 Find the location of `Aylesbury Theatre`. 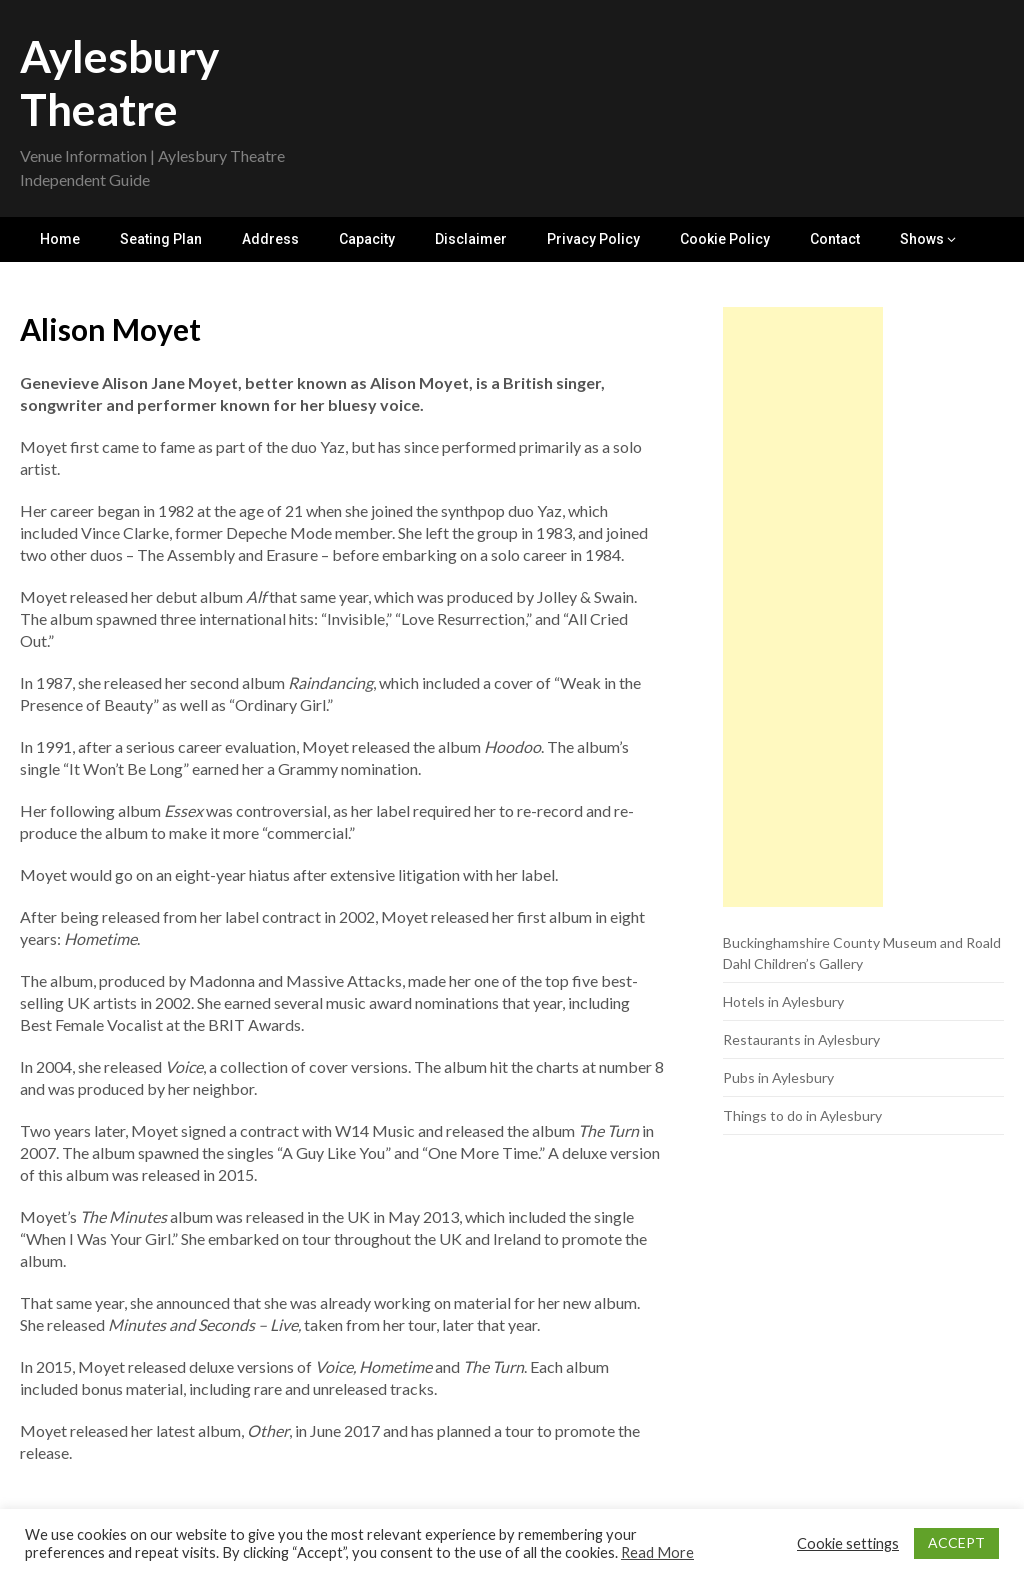

Aylesbury Theatre is located at coordinates (119, 82).